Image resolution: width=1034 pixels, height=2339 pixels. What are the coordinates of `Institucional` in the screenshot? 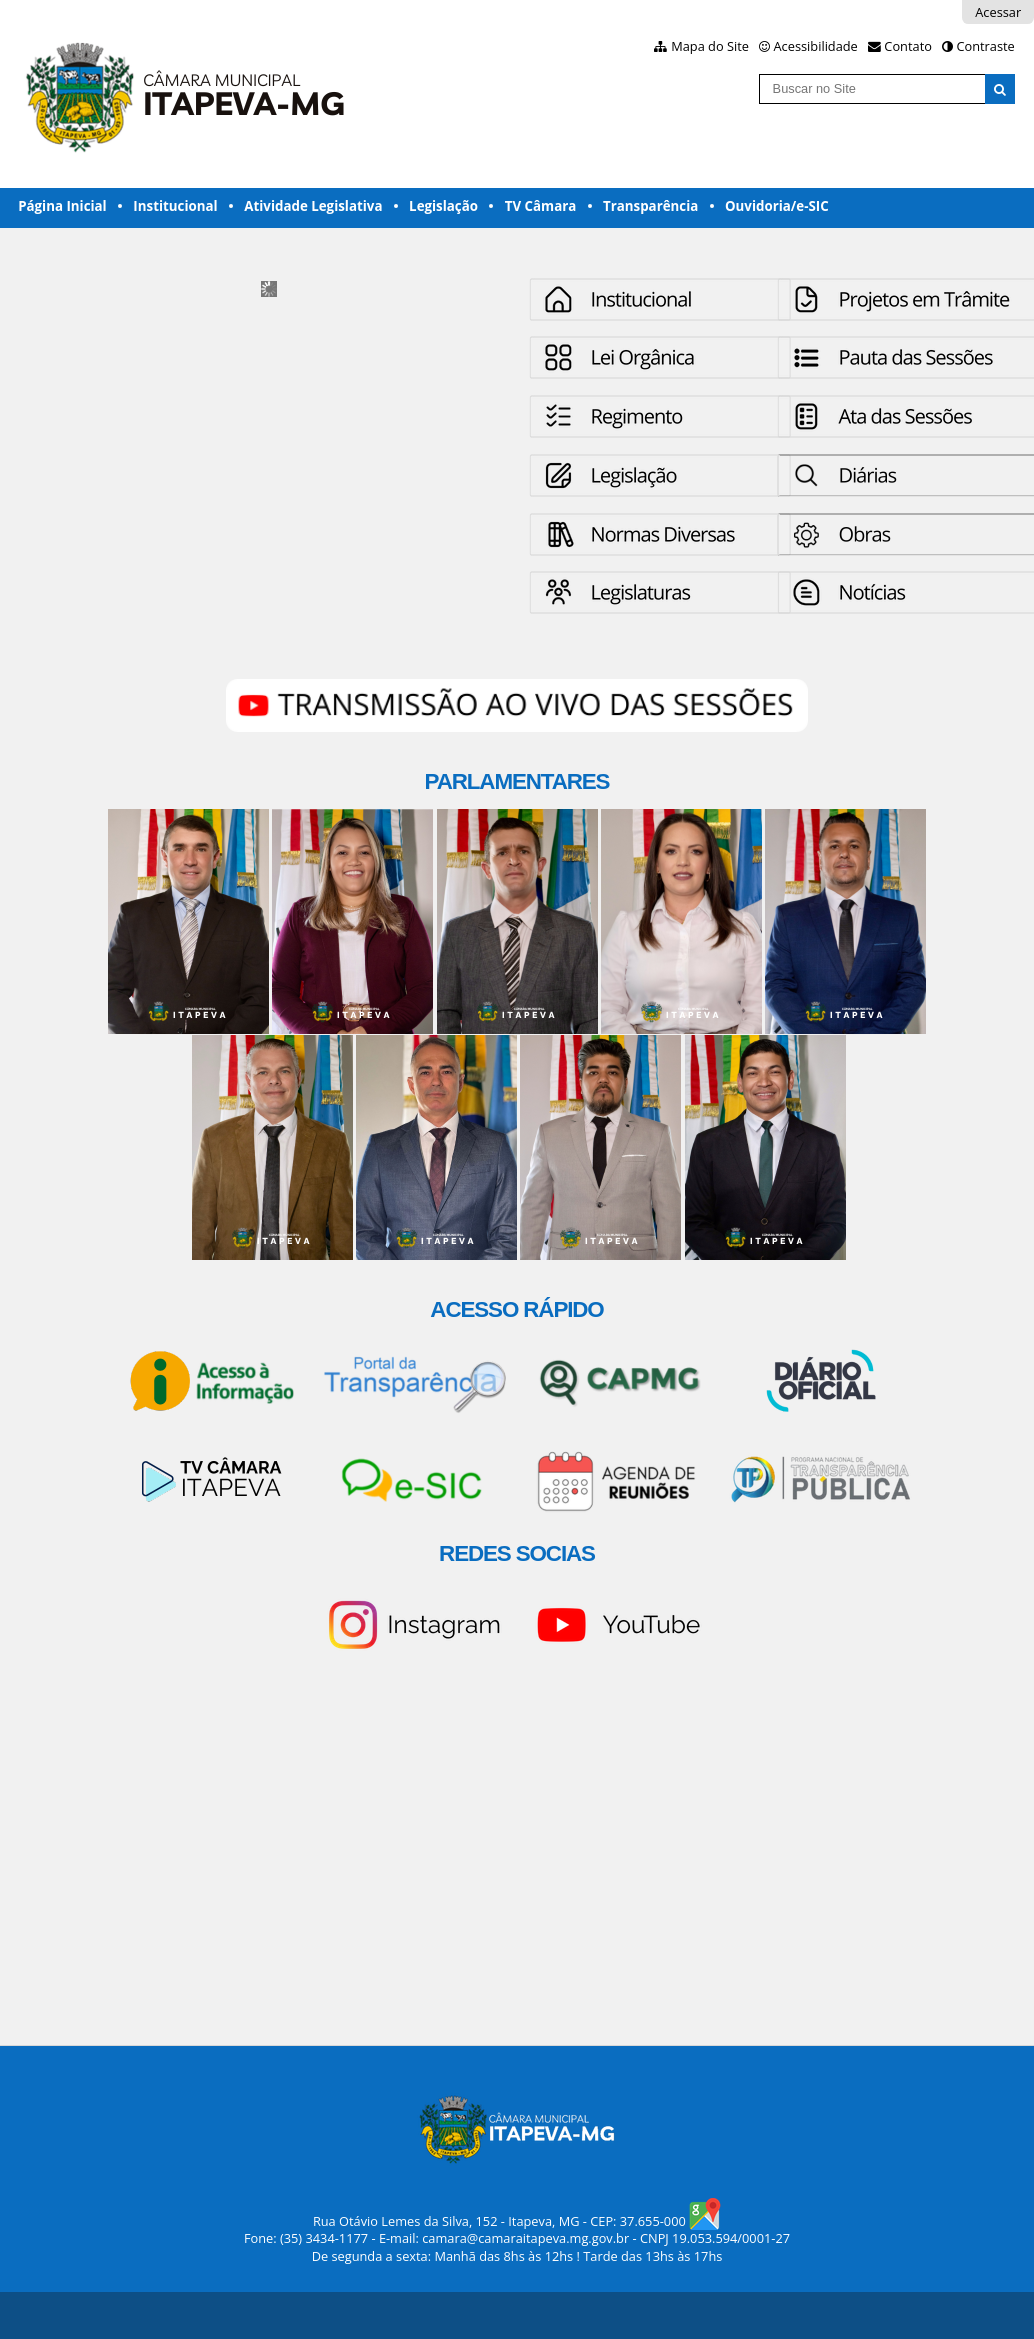 It's located at (175, 206).